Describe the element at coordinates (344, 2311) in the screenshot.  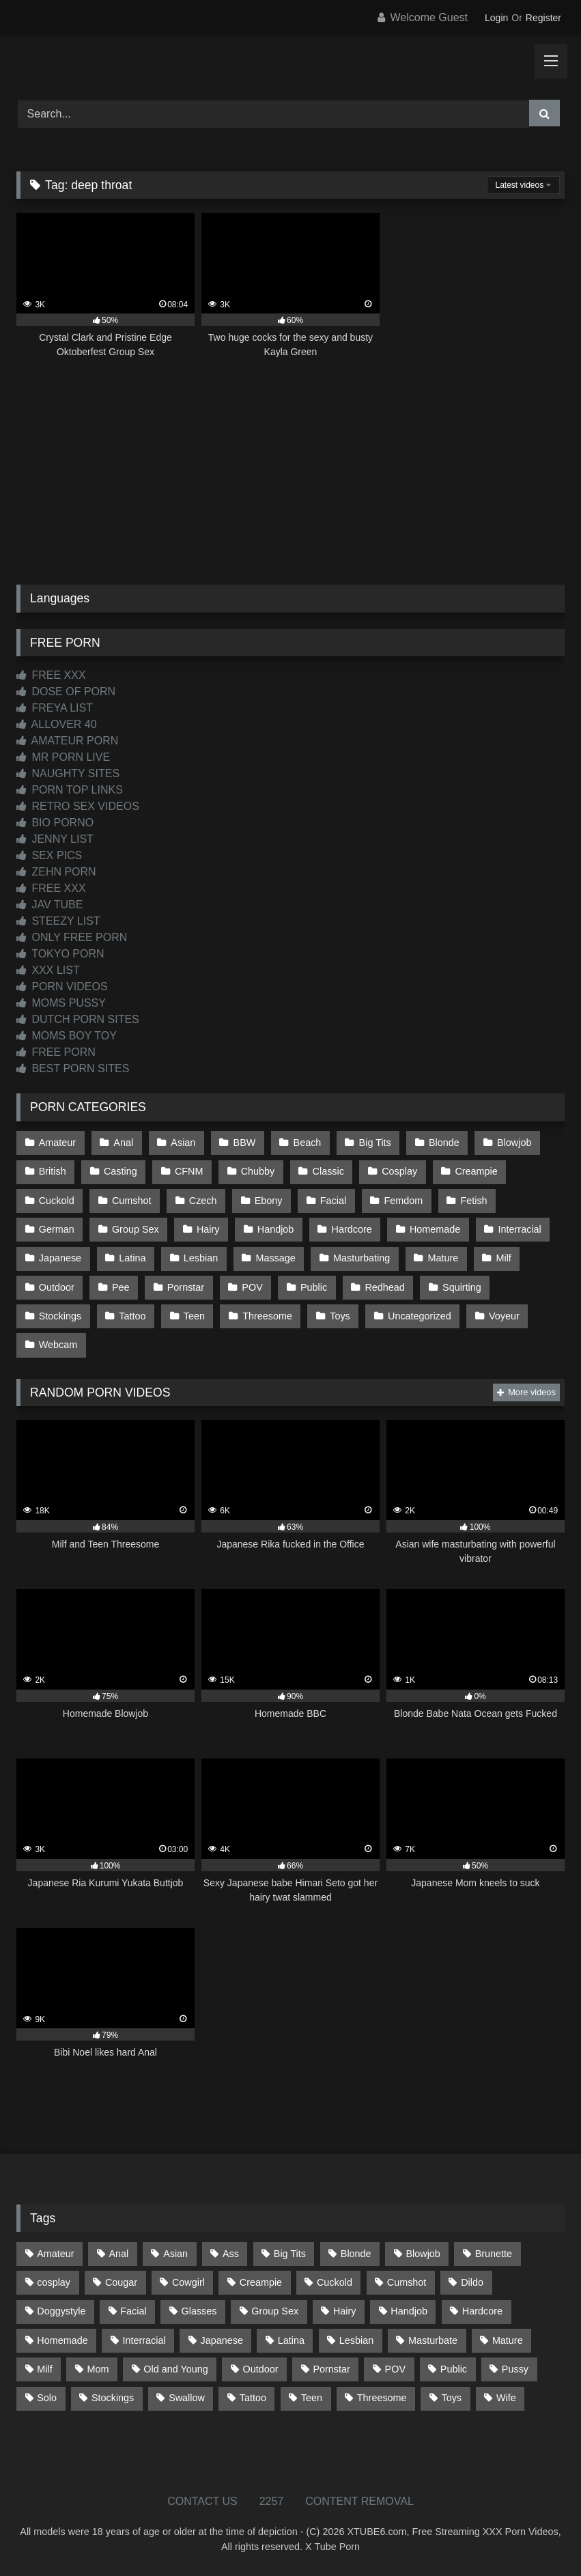
I see `Hairy [Hairy (85 items)]` at that location.